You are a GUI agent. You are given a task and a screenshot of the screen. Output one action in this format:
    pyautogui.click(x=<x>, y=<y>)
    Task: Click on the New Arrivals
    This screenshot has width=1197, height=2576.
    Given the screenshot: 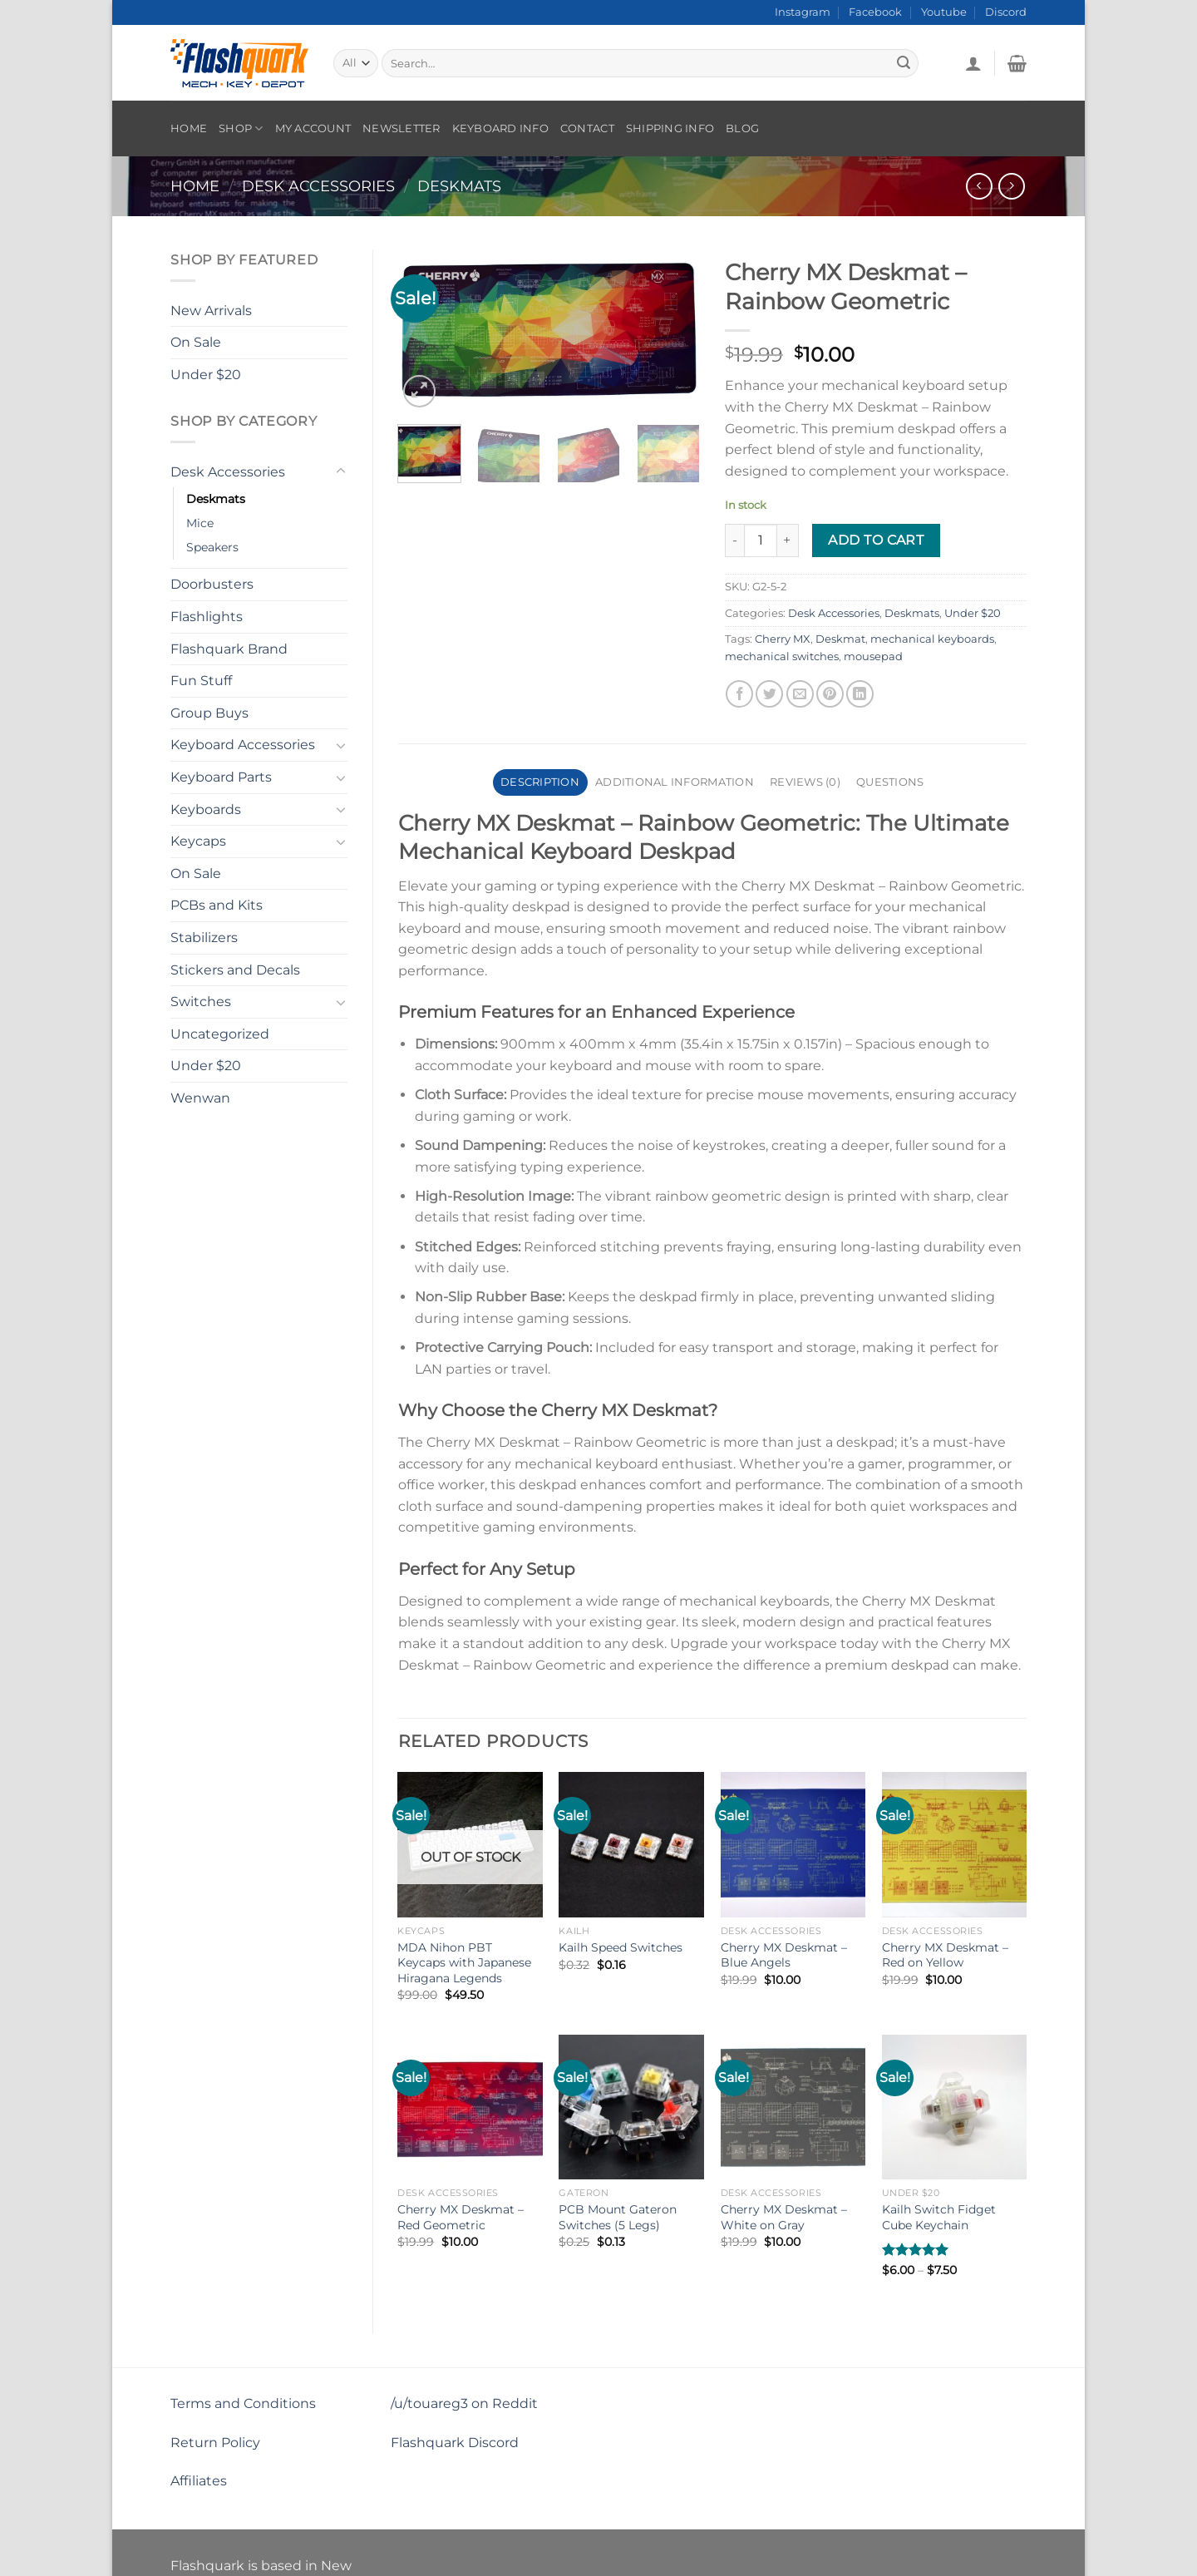 What is the action you would take?
    pyautogui.click(x=211, y=310)
    